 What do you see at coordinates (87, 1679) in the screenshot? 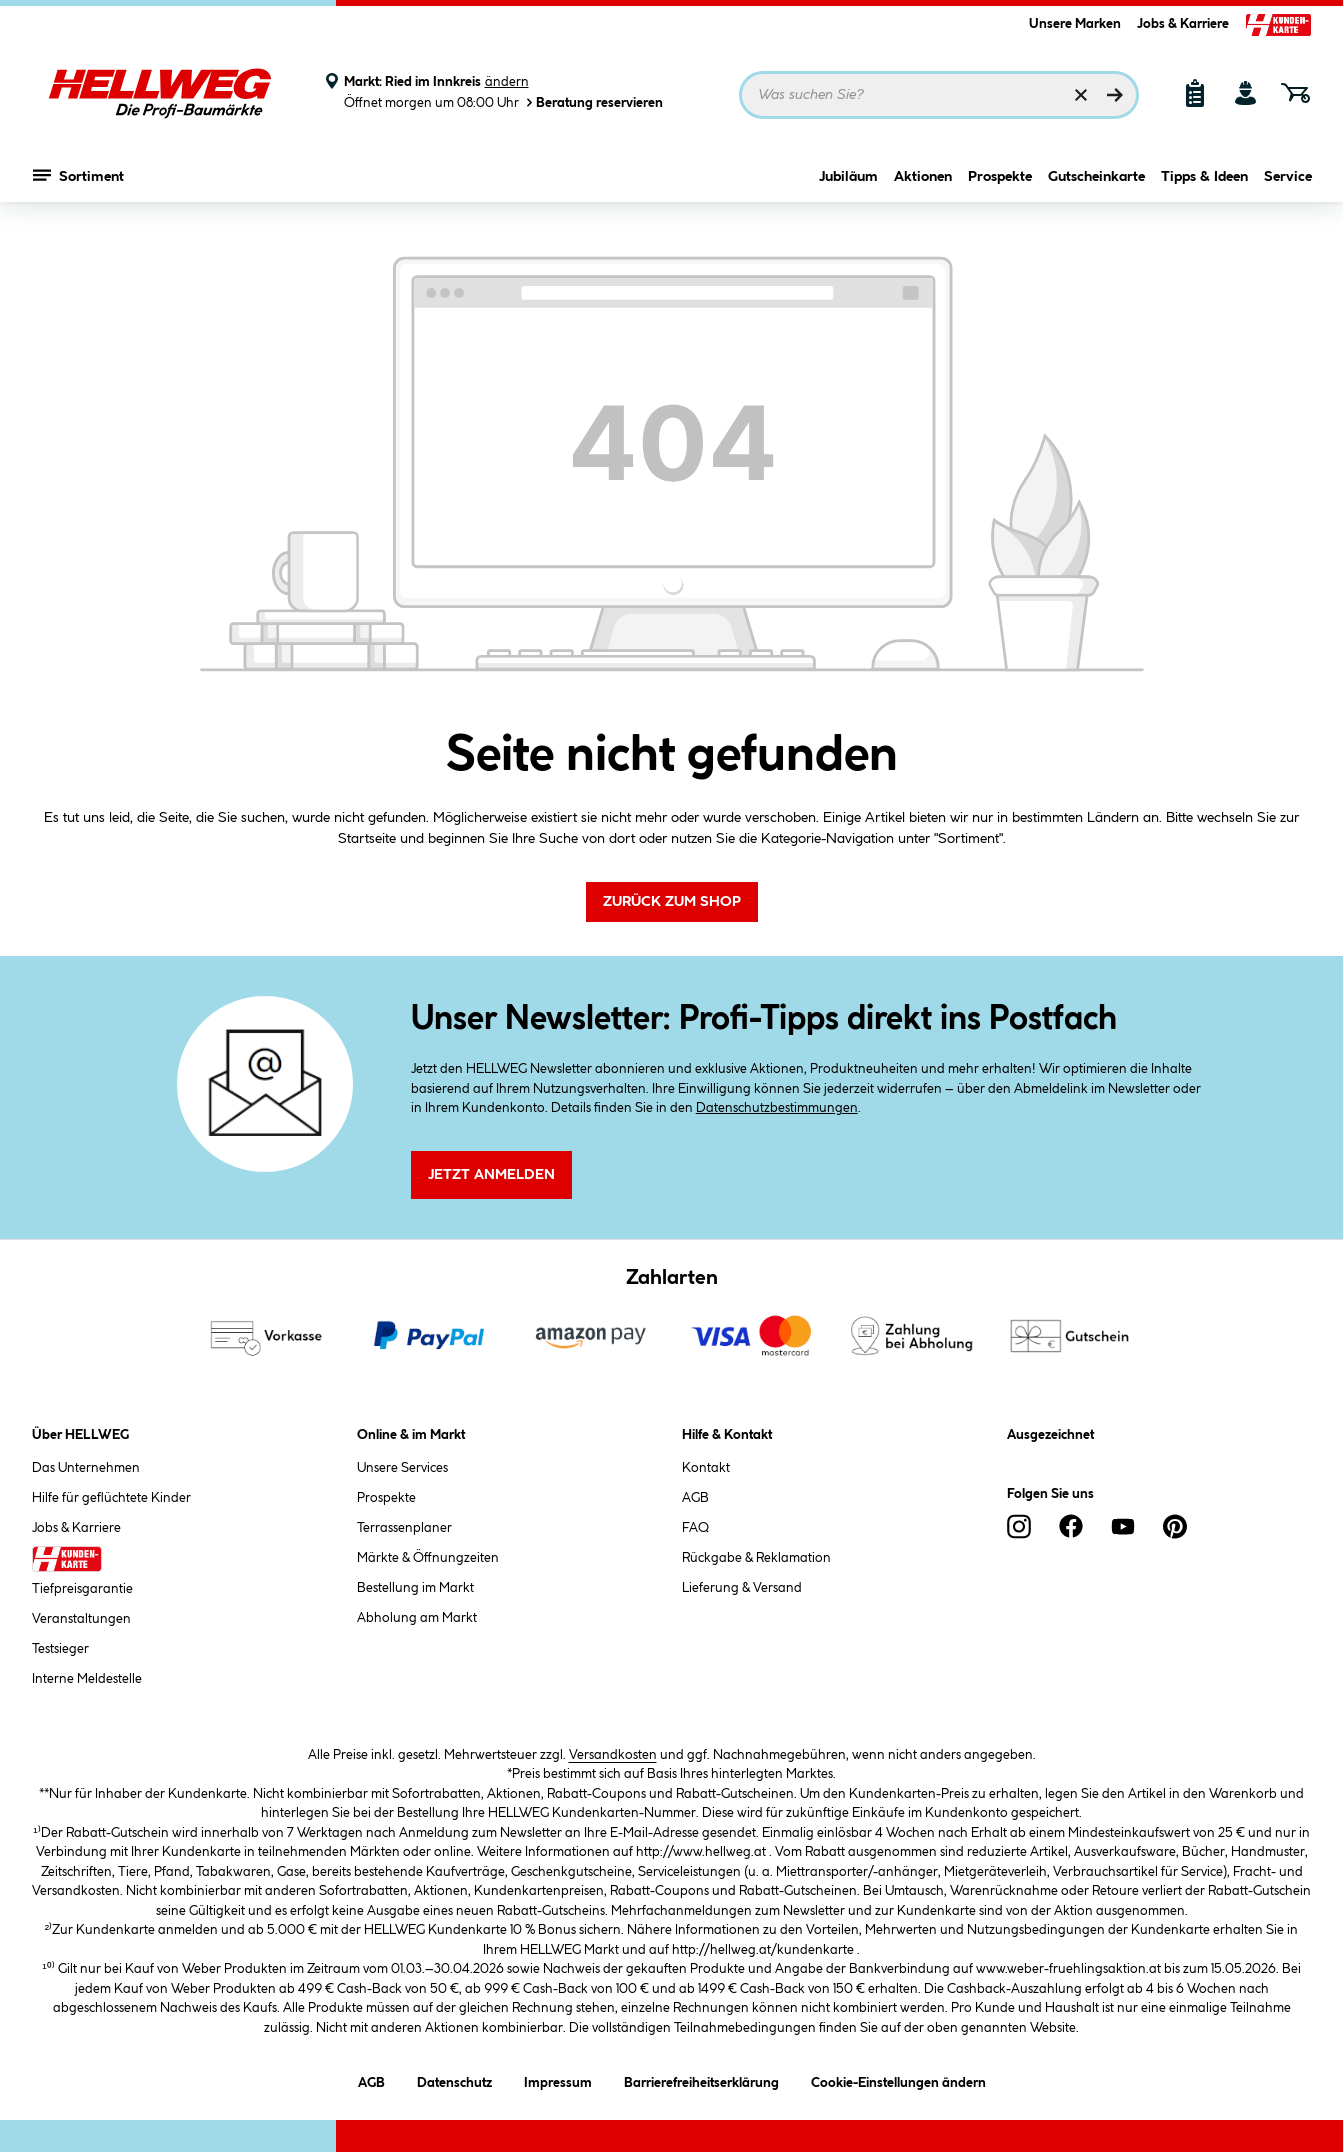
I see `Interne Meldestelle` at bounding box center [87, 1679].